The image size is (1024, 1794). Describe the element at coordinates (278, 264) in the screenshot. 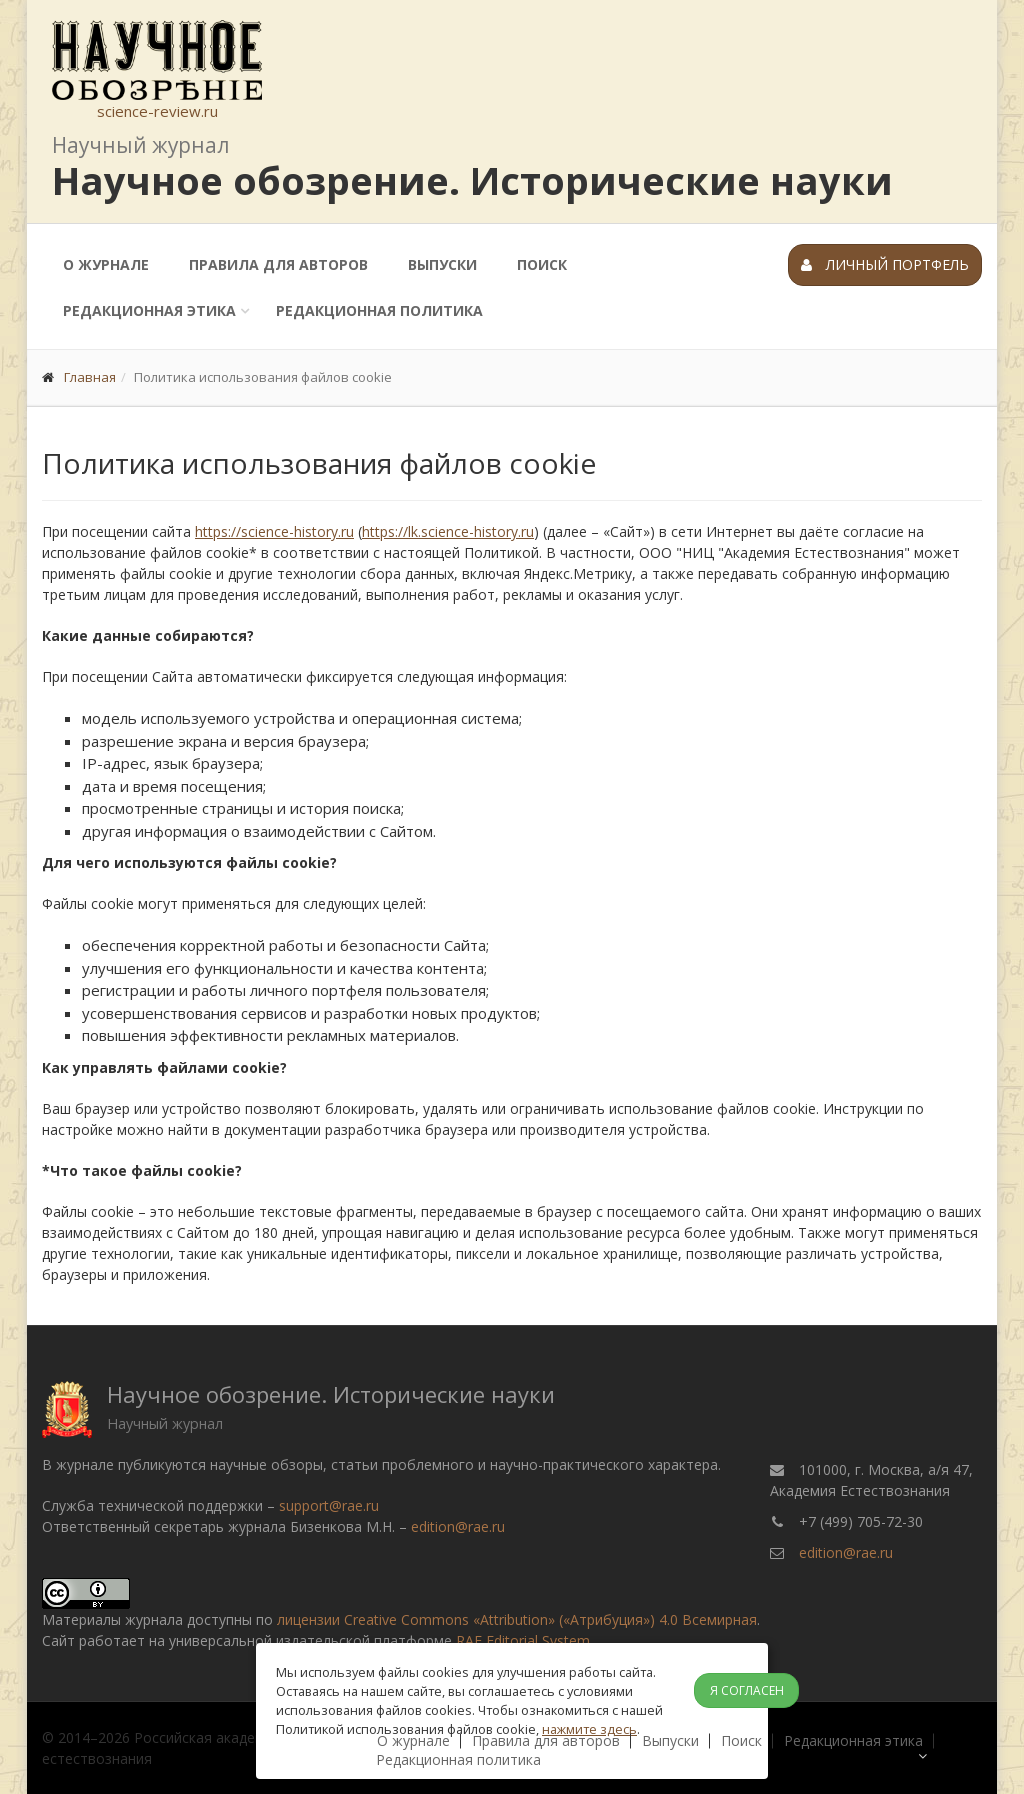

I see `Правила для авторов` at that location.